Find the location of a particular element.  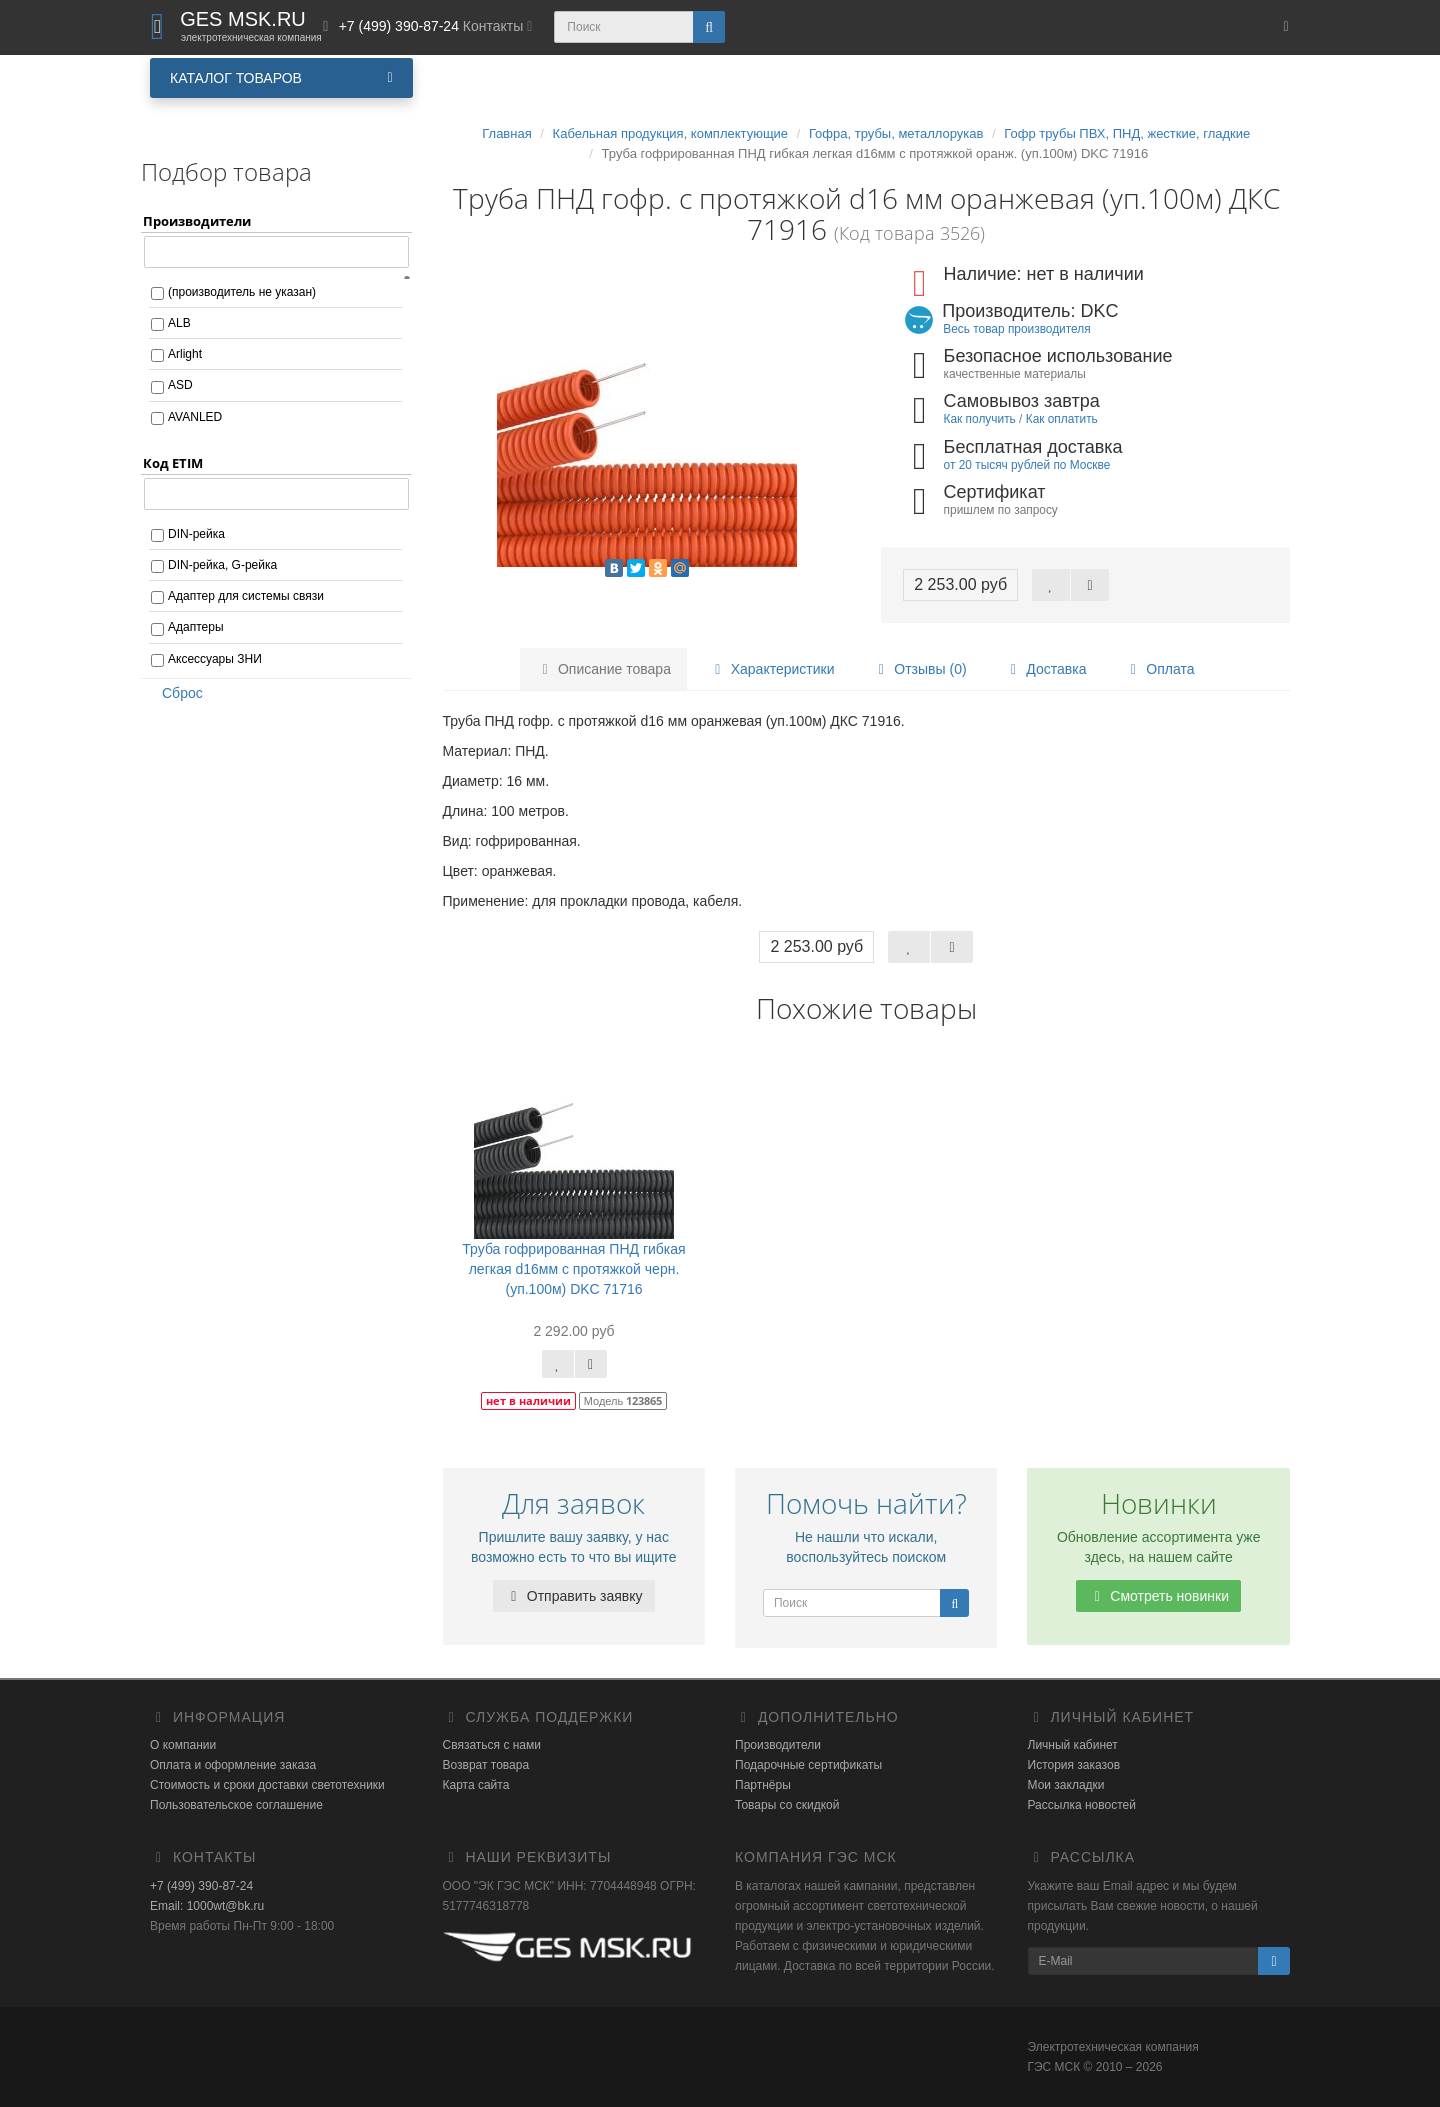

Arlight is located at coordinates (185, 354).